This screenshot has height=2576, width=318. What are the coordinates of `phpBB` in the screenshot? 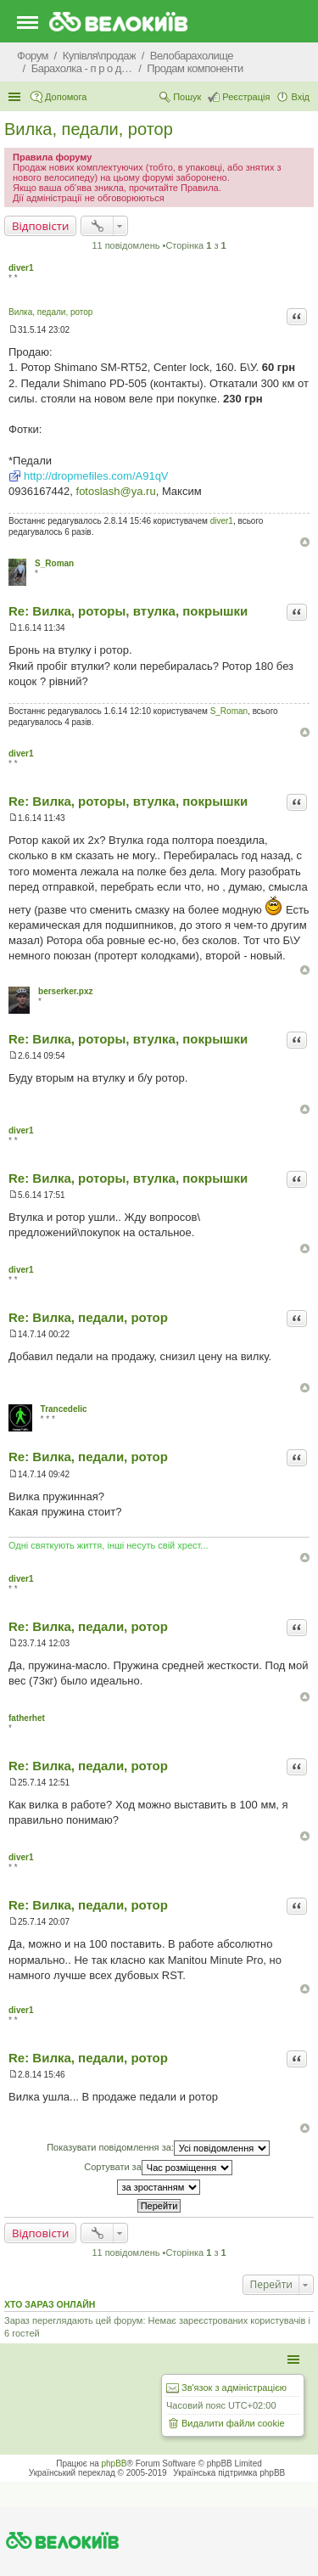 It's located at (114, 2463).